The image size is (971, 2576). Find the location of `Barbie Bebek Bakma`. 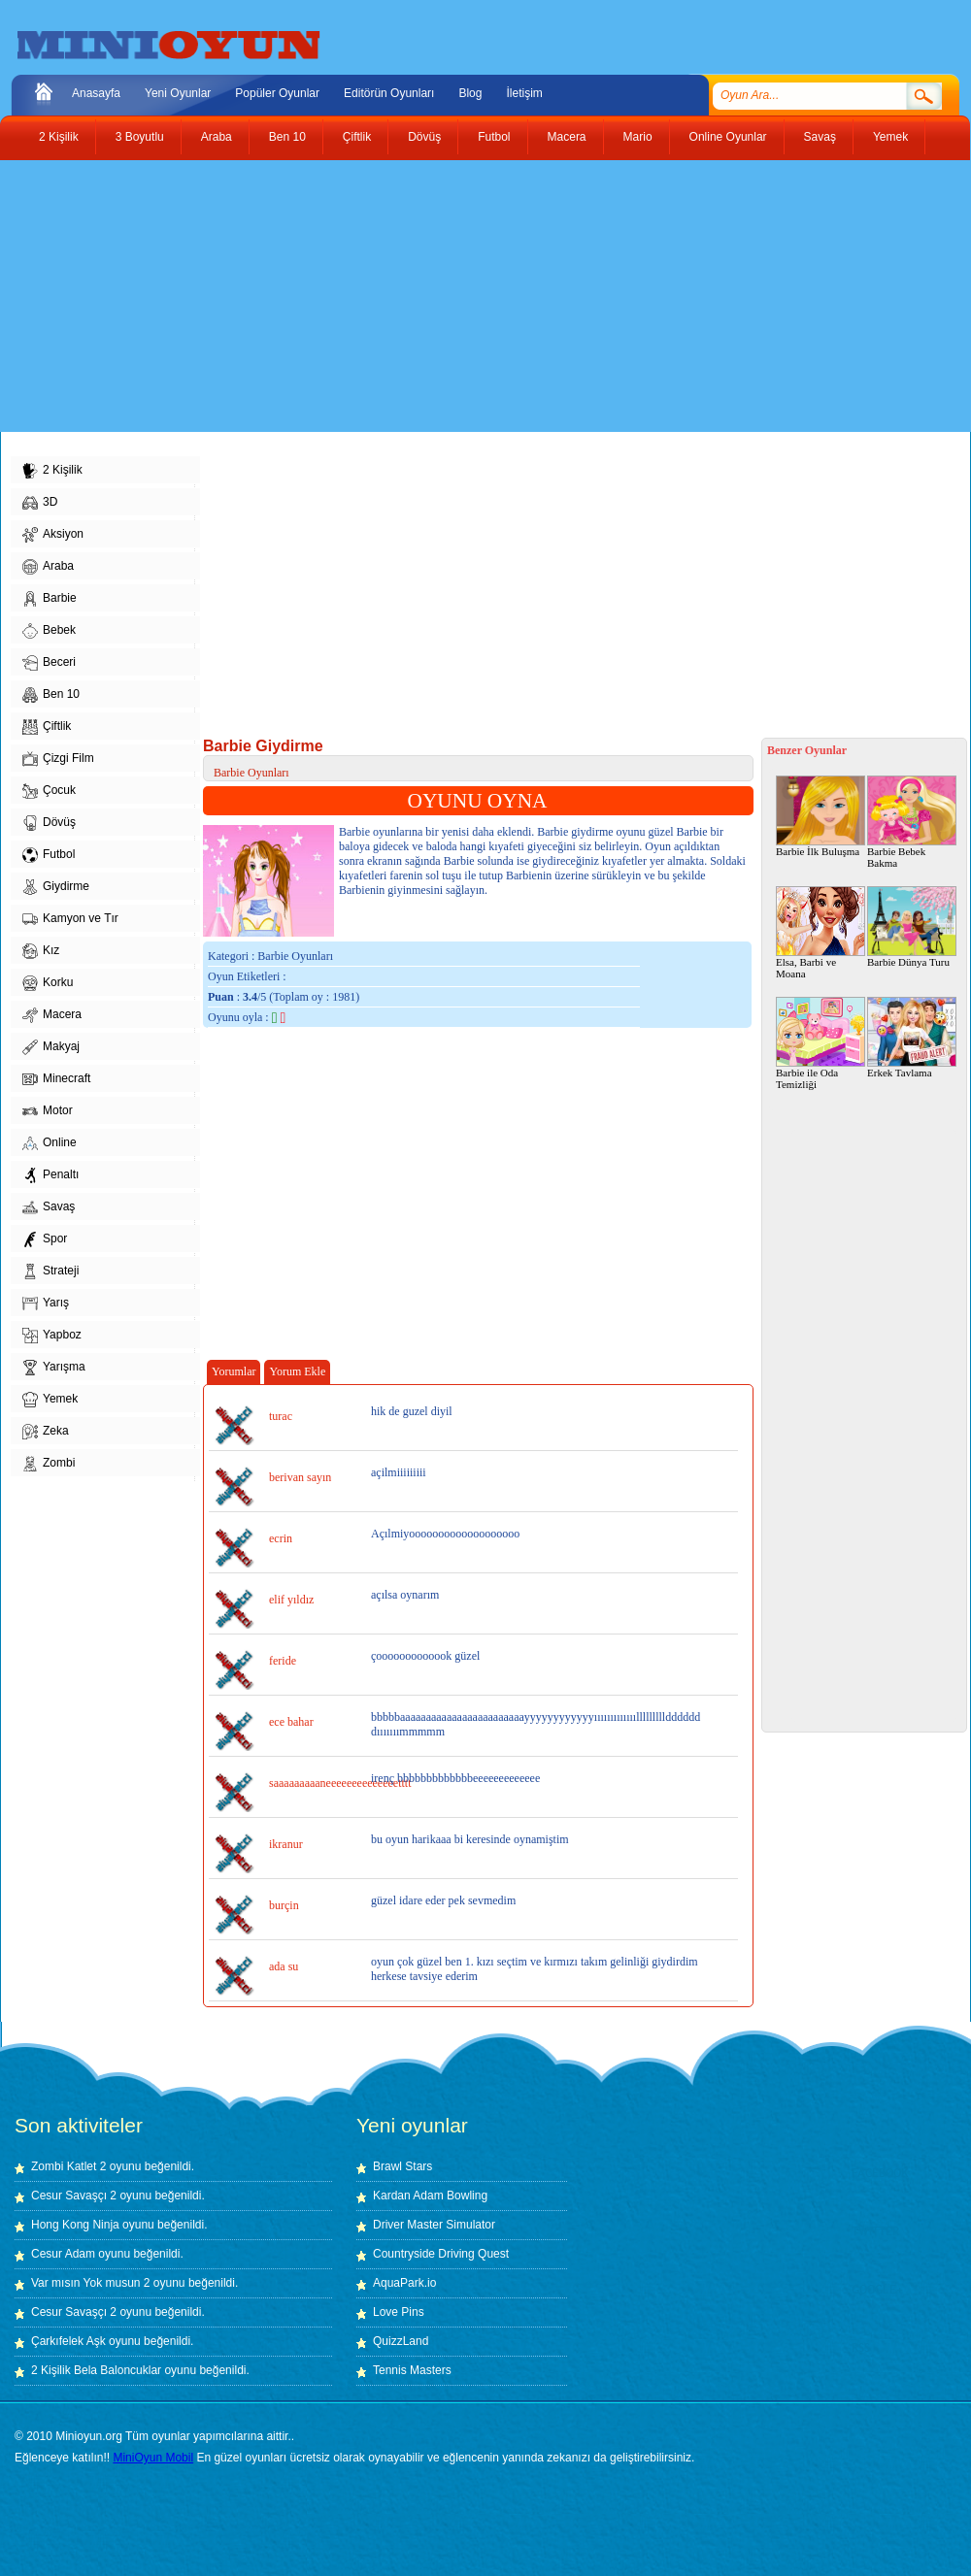

Barbie Bebek Bakma is located at coordinates (911, 822).